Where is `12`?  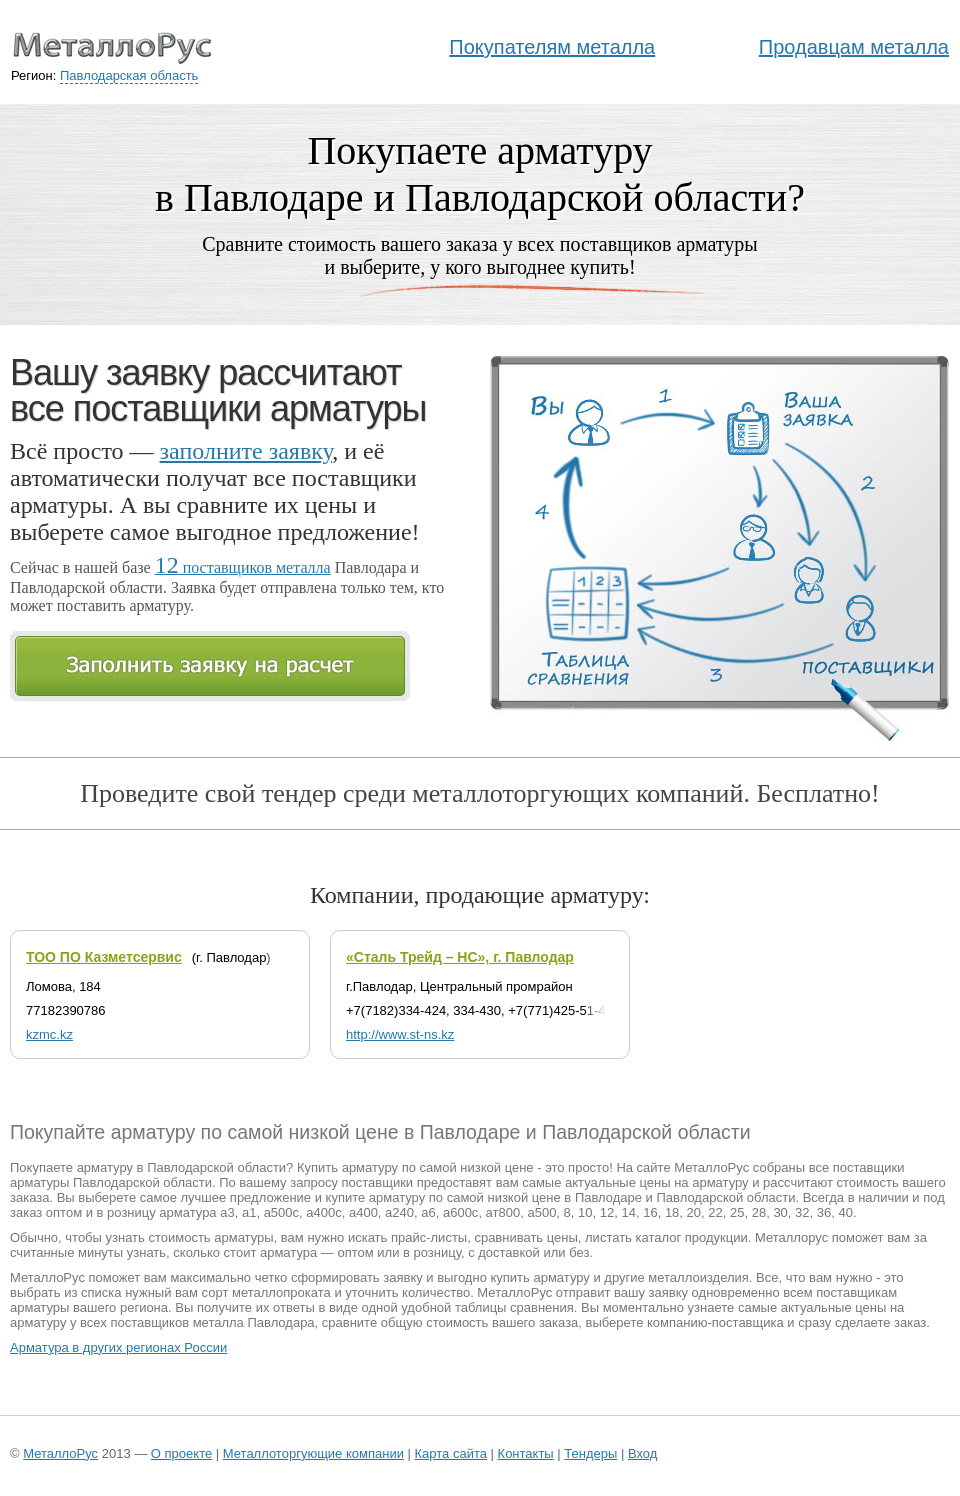
12 is located at coordinates (607, 1212).